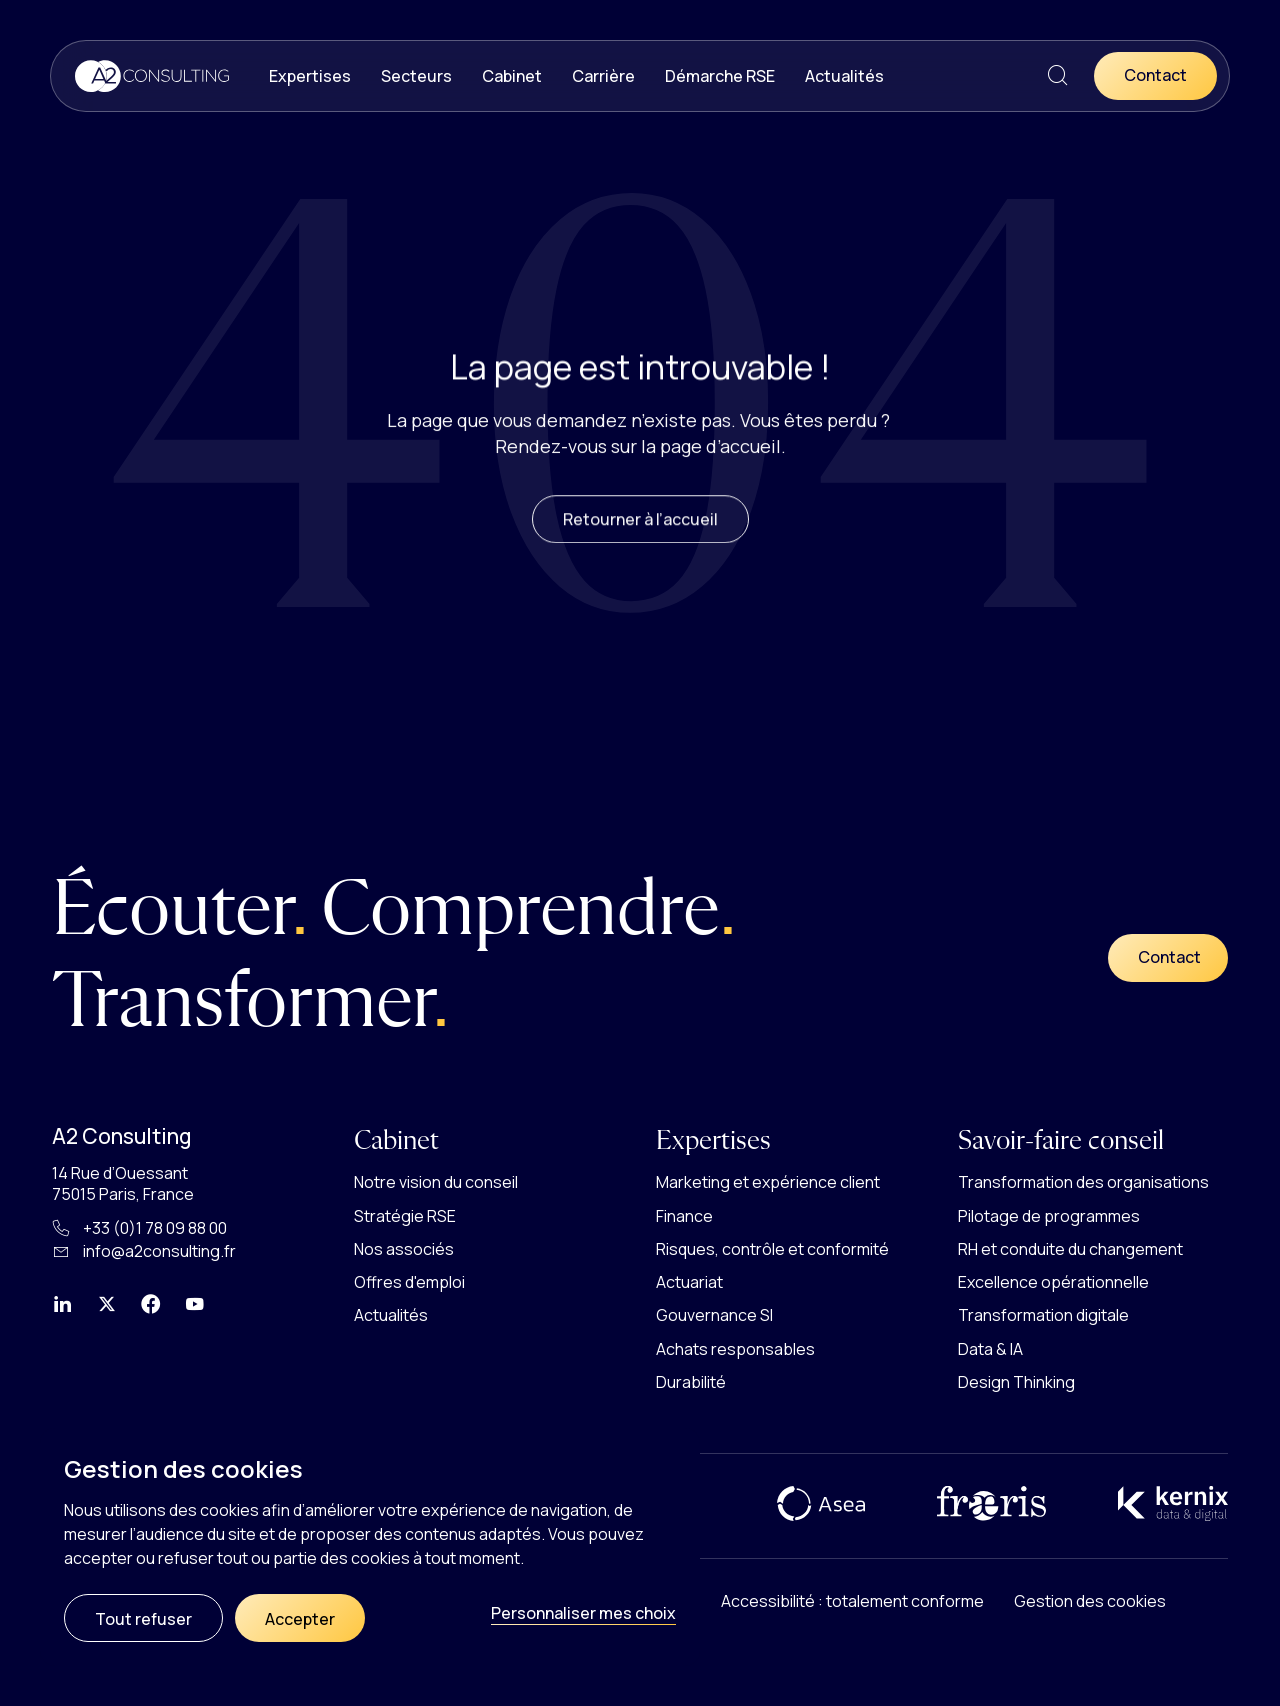 The height and width of the screenshot is (1706, 1280). What do you see at coordinates (405, 1216) in the screenshot?
I see `Stratégie RSE` at bounding box center [405, 1216].